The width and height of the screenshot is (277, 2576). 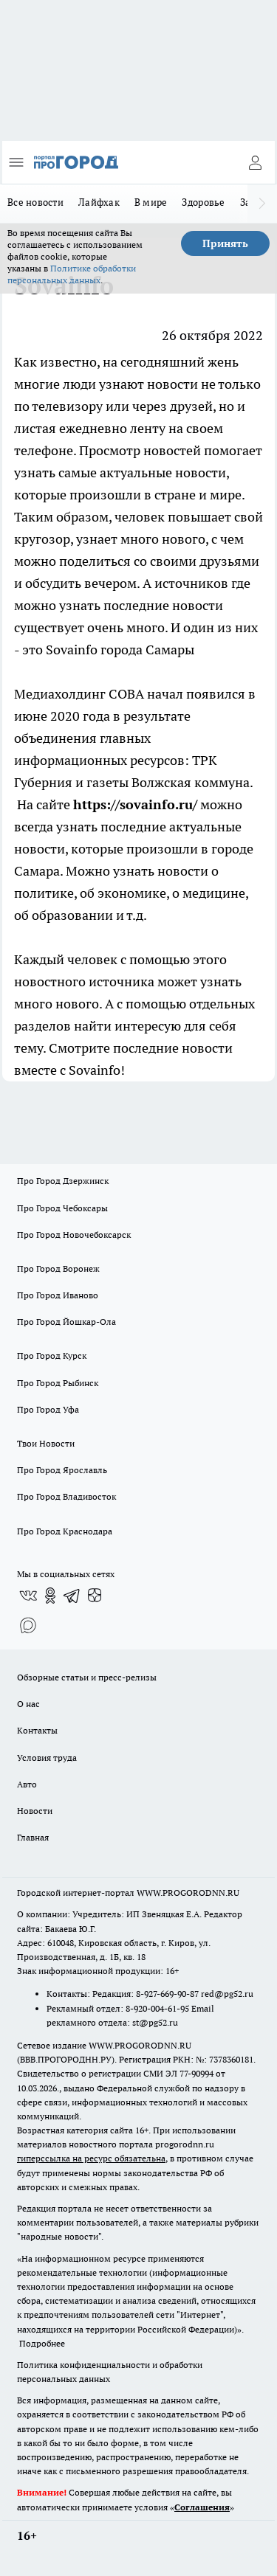 I want to click on Принять, so click(x=225, y=243).